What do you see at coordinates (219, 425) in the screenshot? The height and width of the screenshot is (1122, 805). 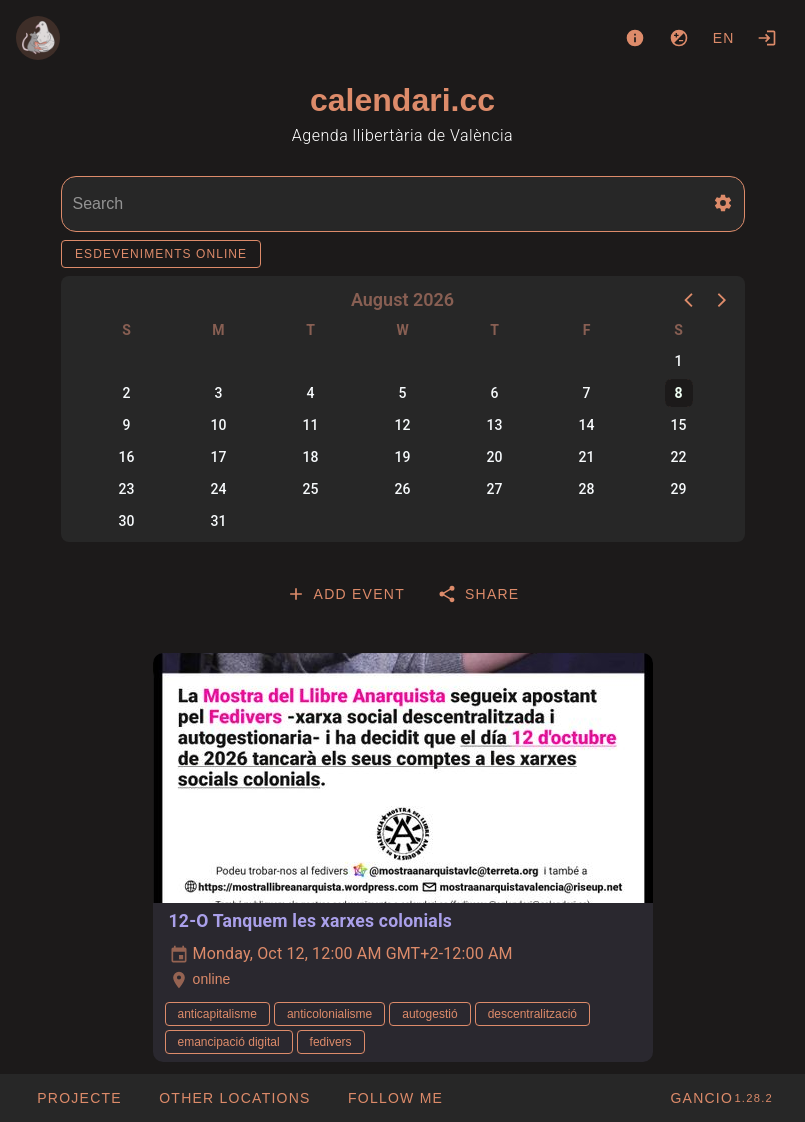 I see `10 [button]` at bounding box center [219, 425].